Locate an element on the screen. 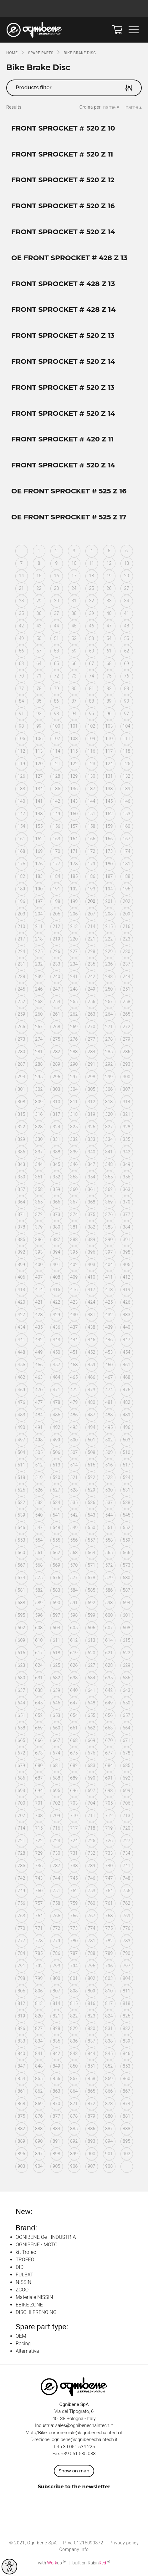 The width and height of the screenshot is (148, 2576). 26 is located at coordinates (108, 588).